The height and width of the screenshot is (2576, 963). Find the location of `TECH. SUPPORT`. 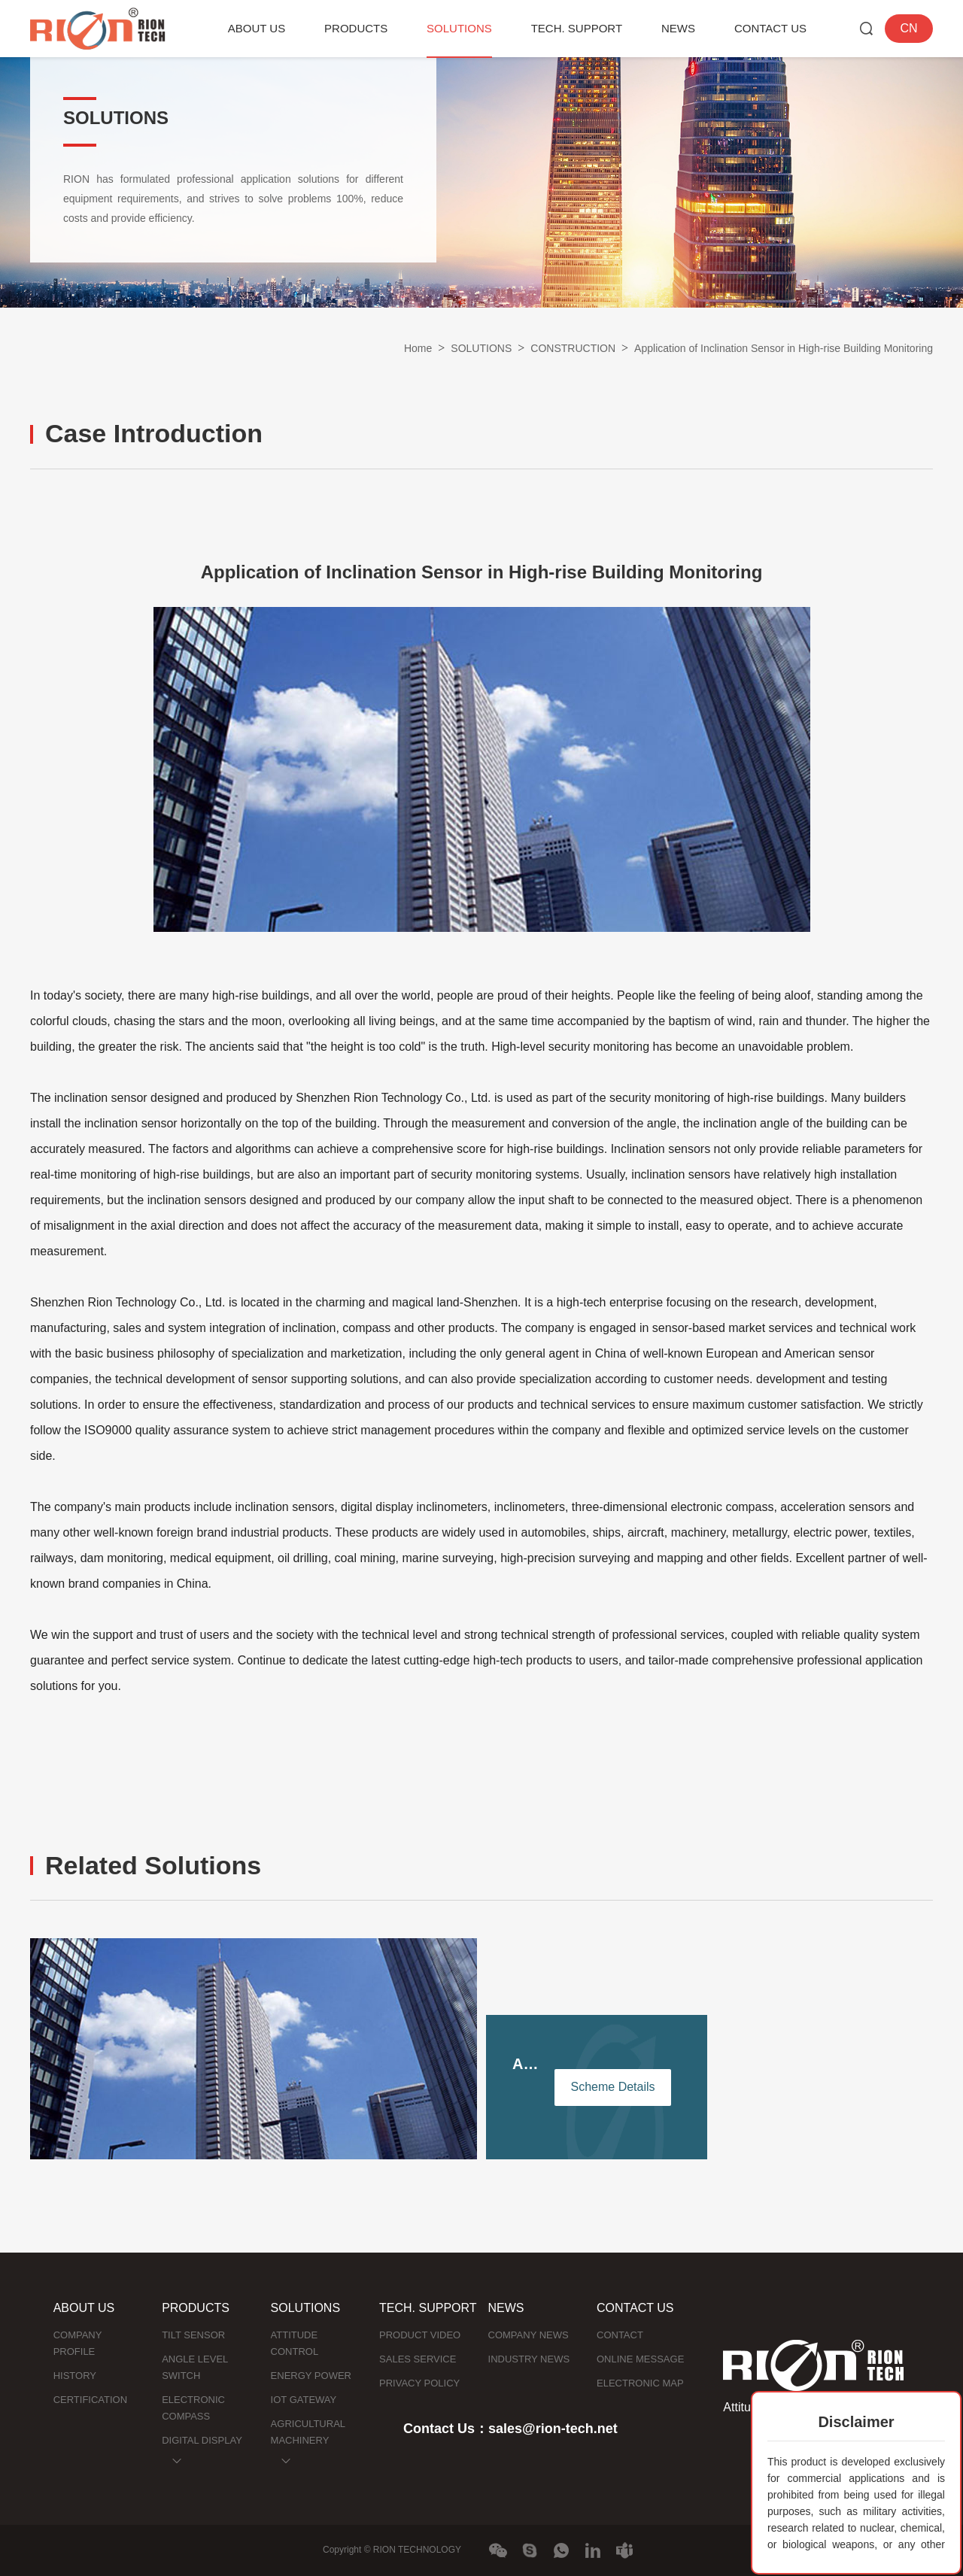

TECH. SUPPORT is located at coordinates (576, 28).